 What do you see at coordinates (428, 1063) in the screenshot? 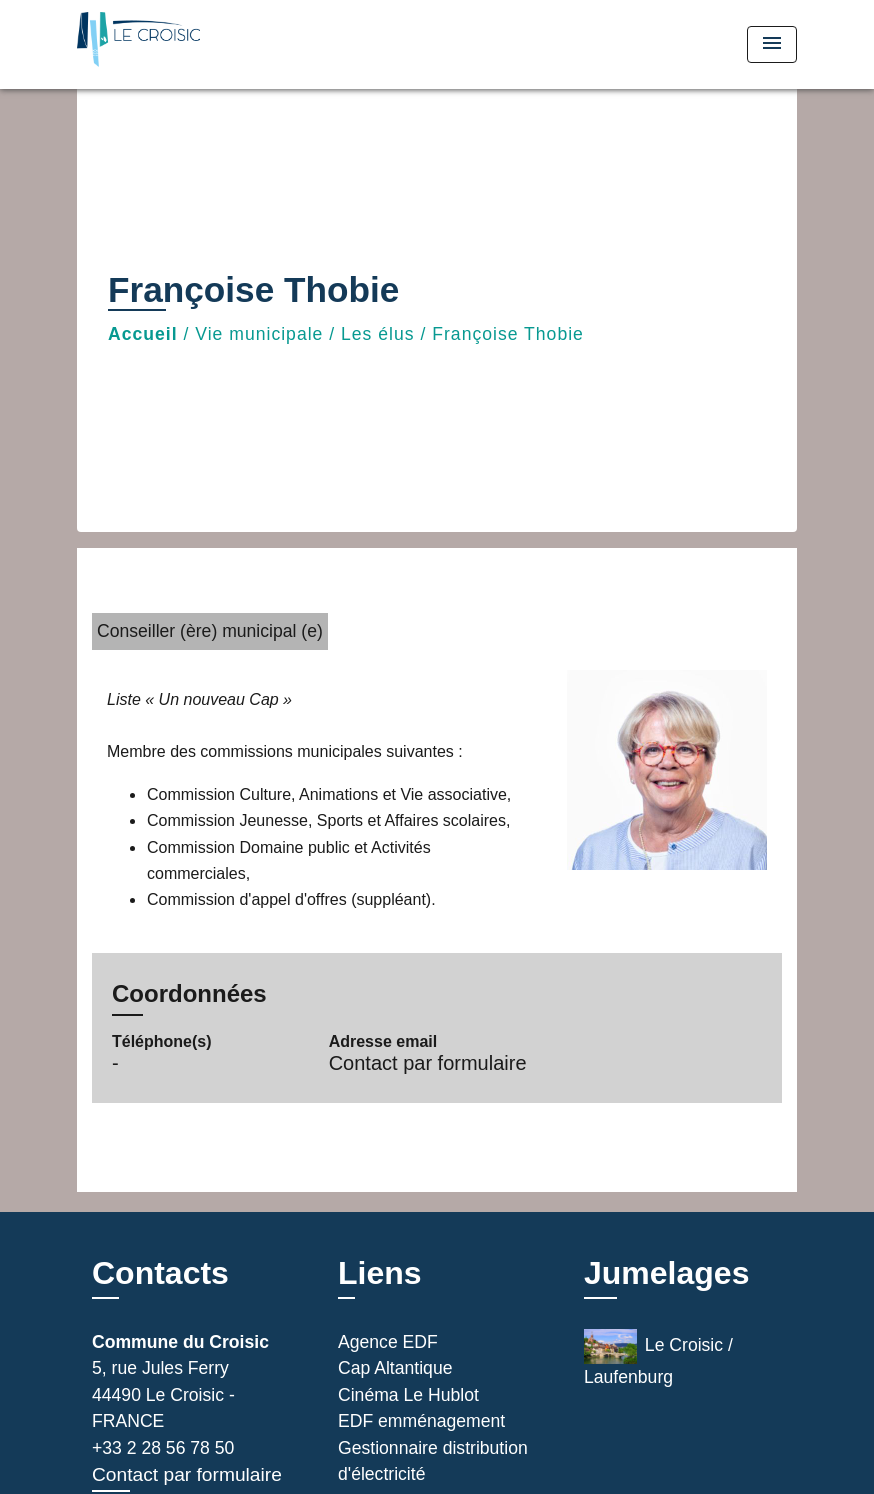
I see `Contact par formulaire` at bounding box center [428, 1063].